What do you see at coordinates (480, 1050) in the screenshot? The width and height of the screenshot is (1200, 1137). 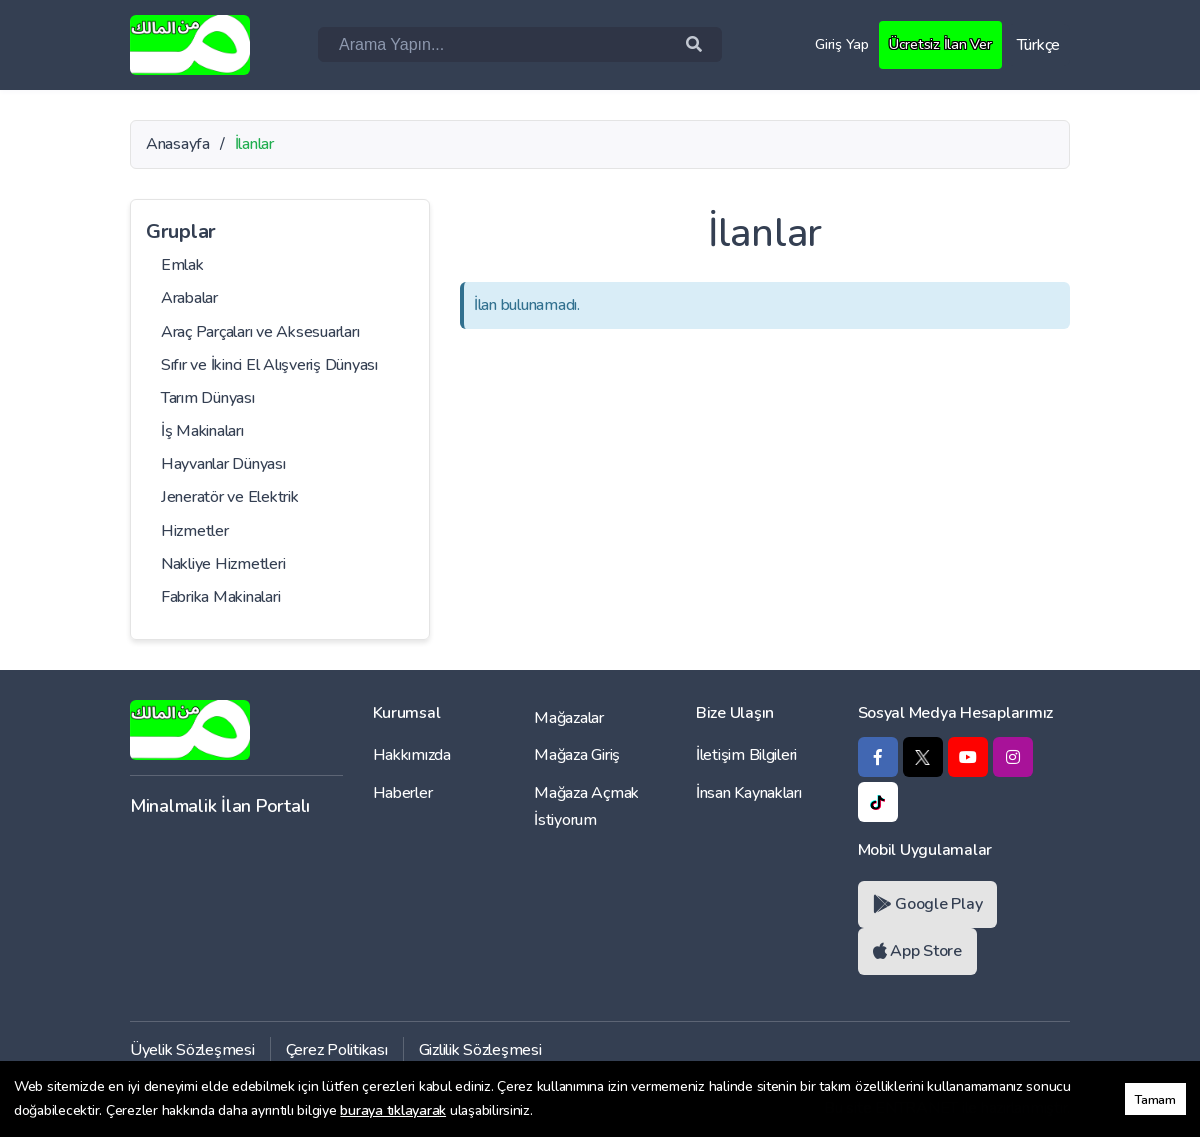 I see `Gizlilik Sözleşmesi` at bounding box center [480, 1050].